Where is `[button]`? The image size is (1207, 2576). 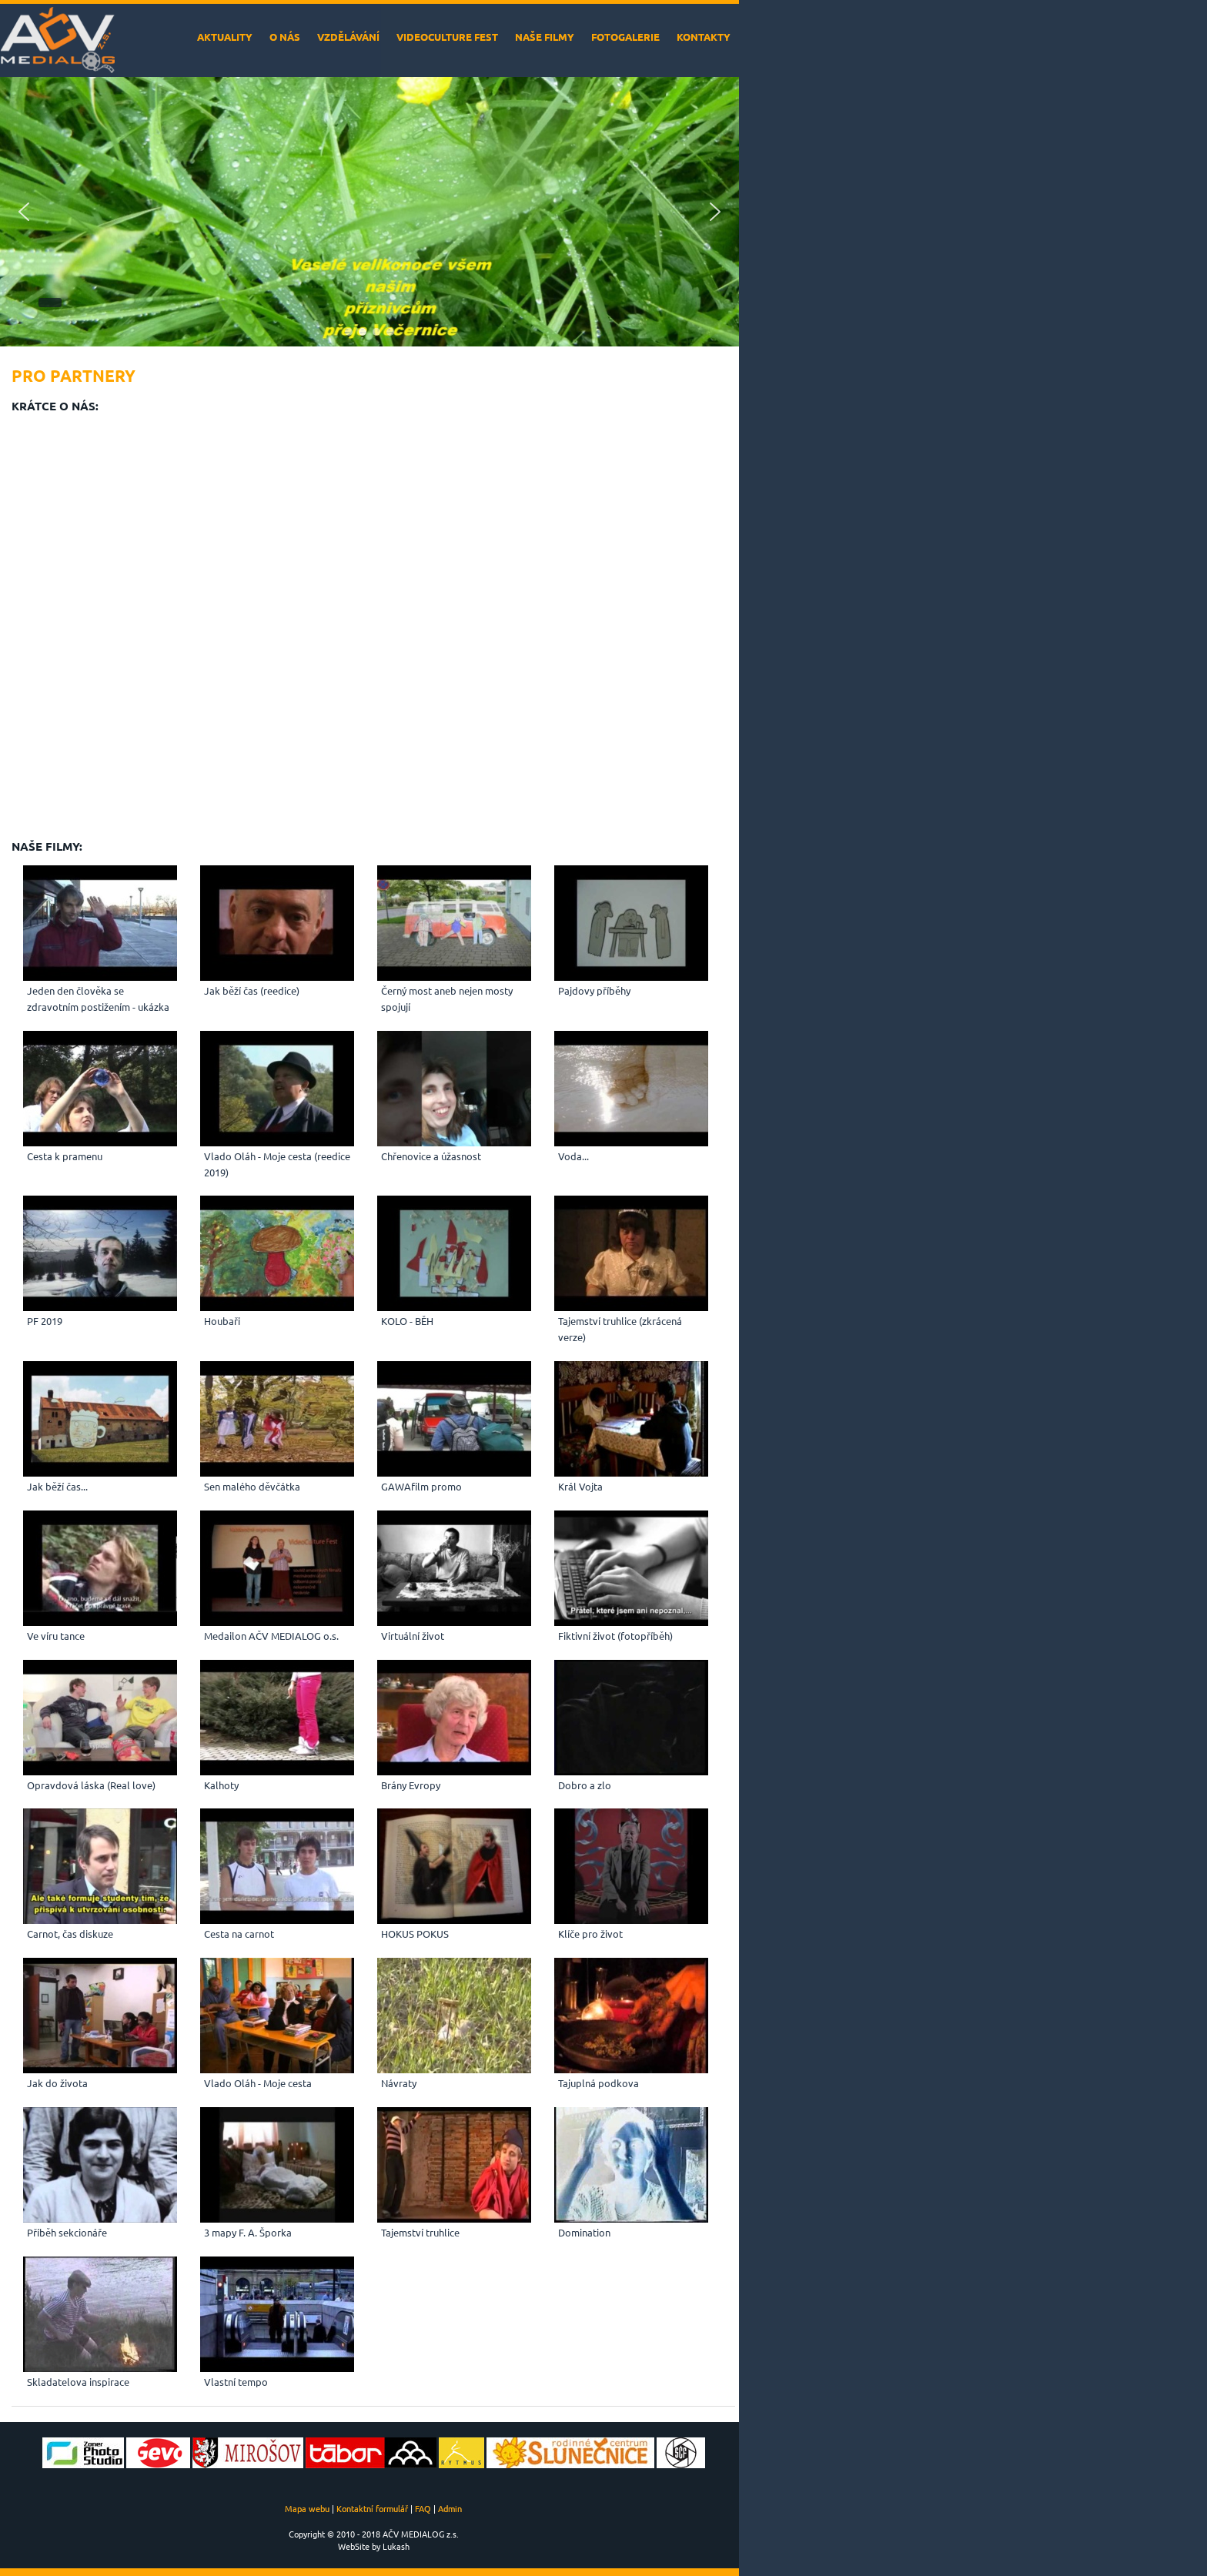
[button] is located at coordinates (24, 211).